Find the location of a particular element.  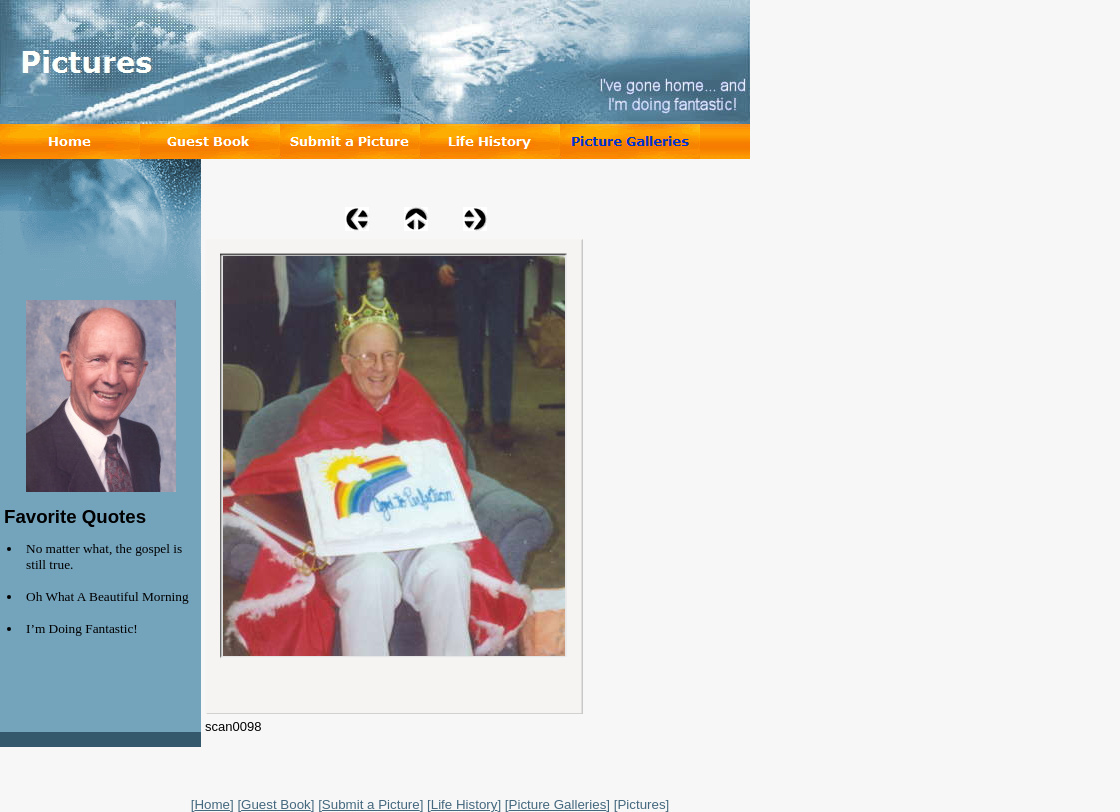

Picture Galleries is located at coordinates (558, 804).